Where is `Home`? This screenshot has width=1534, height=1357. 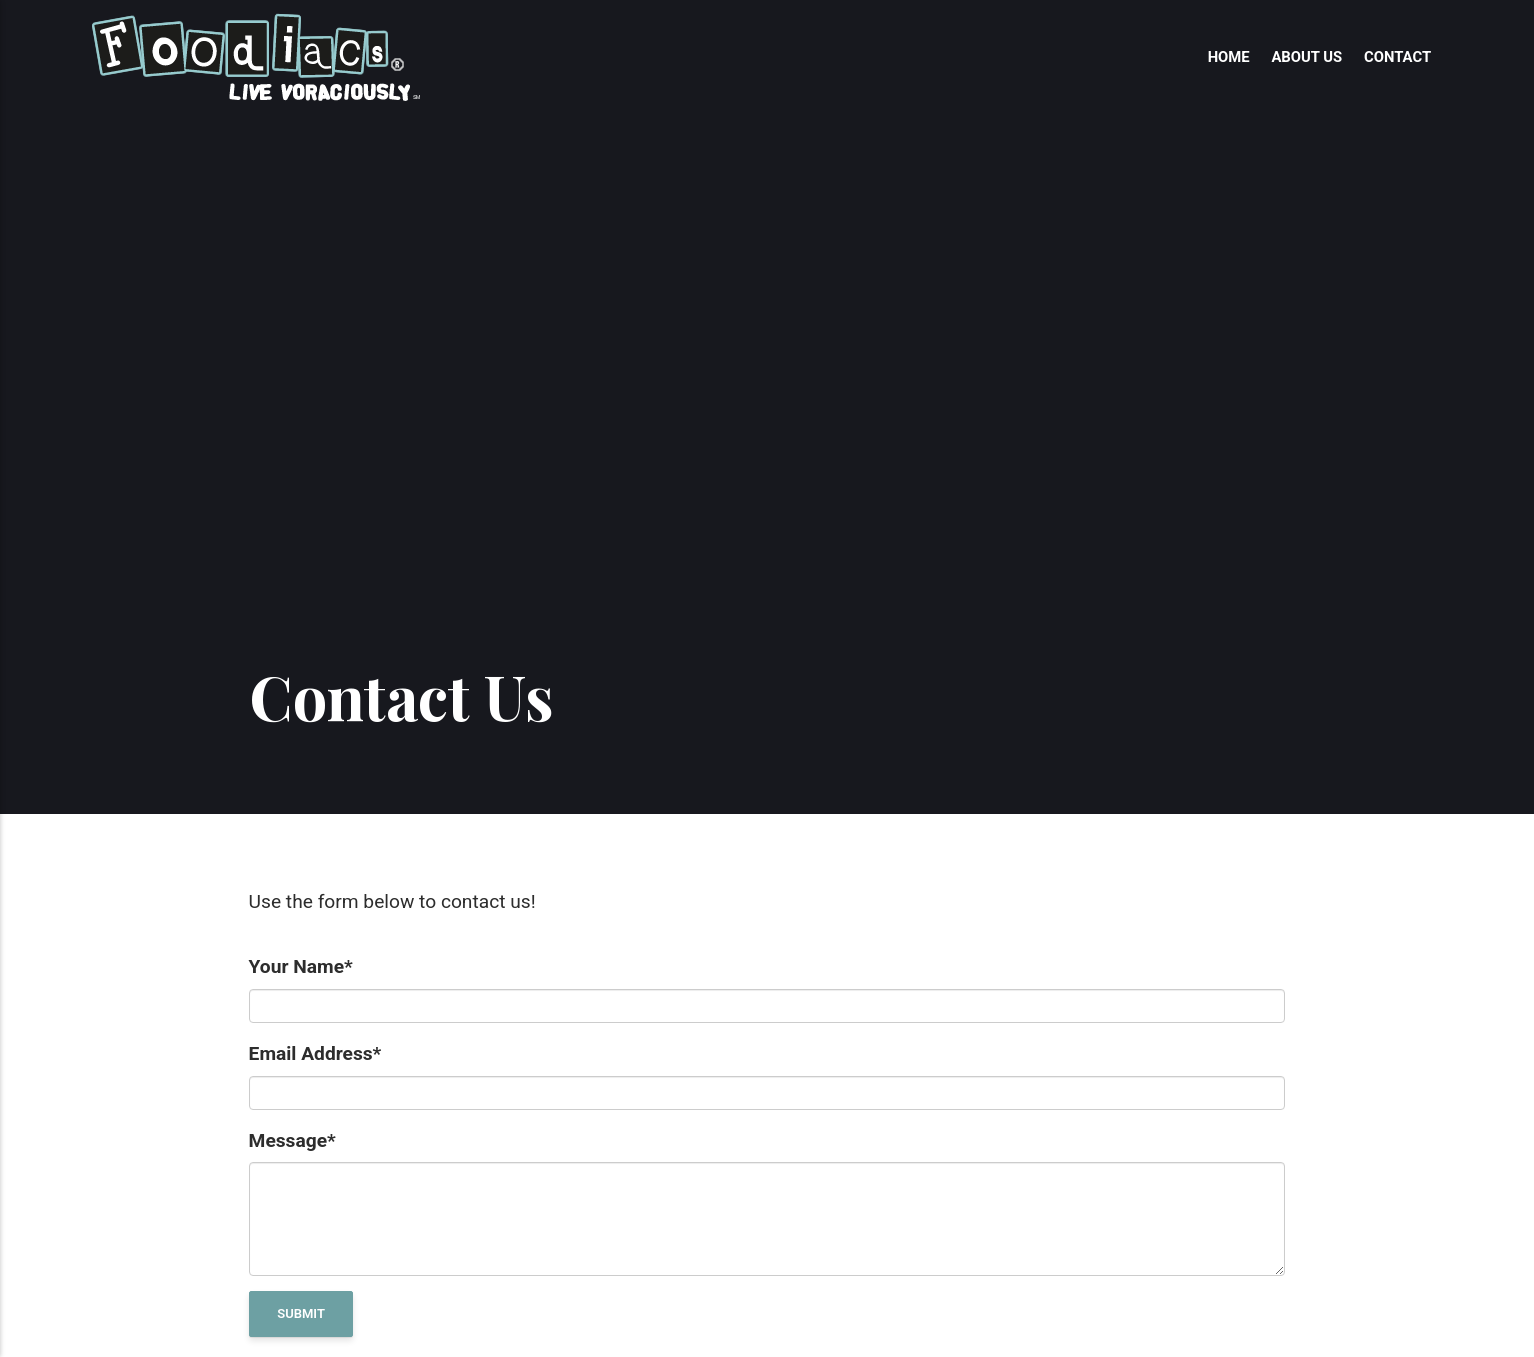
Home is located at coordinates (1229, 57).